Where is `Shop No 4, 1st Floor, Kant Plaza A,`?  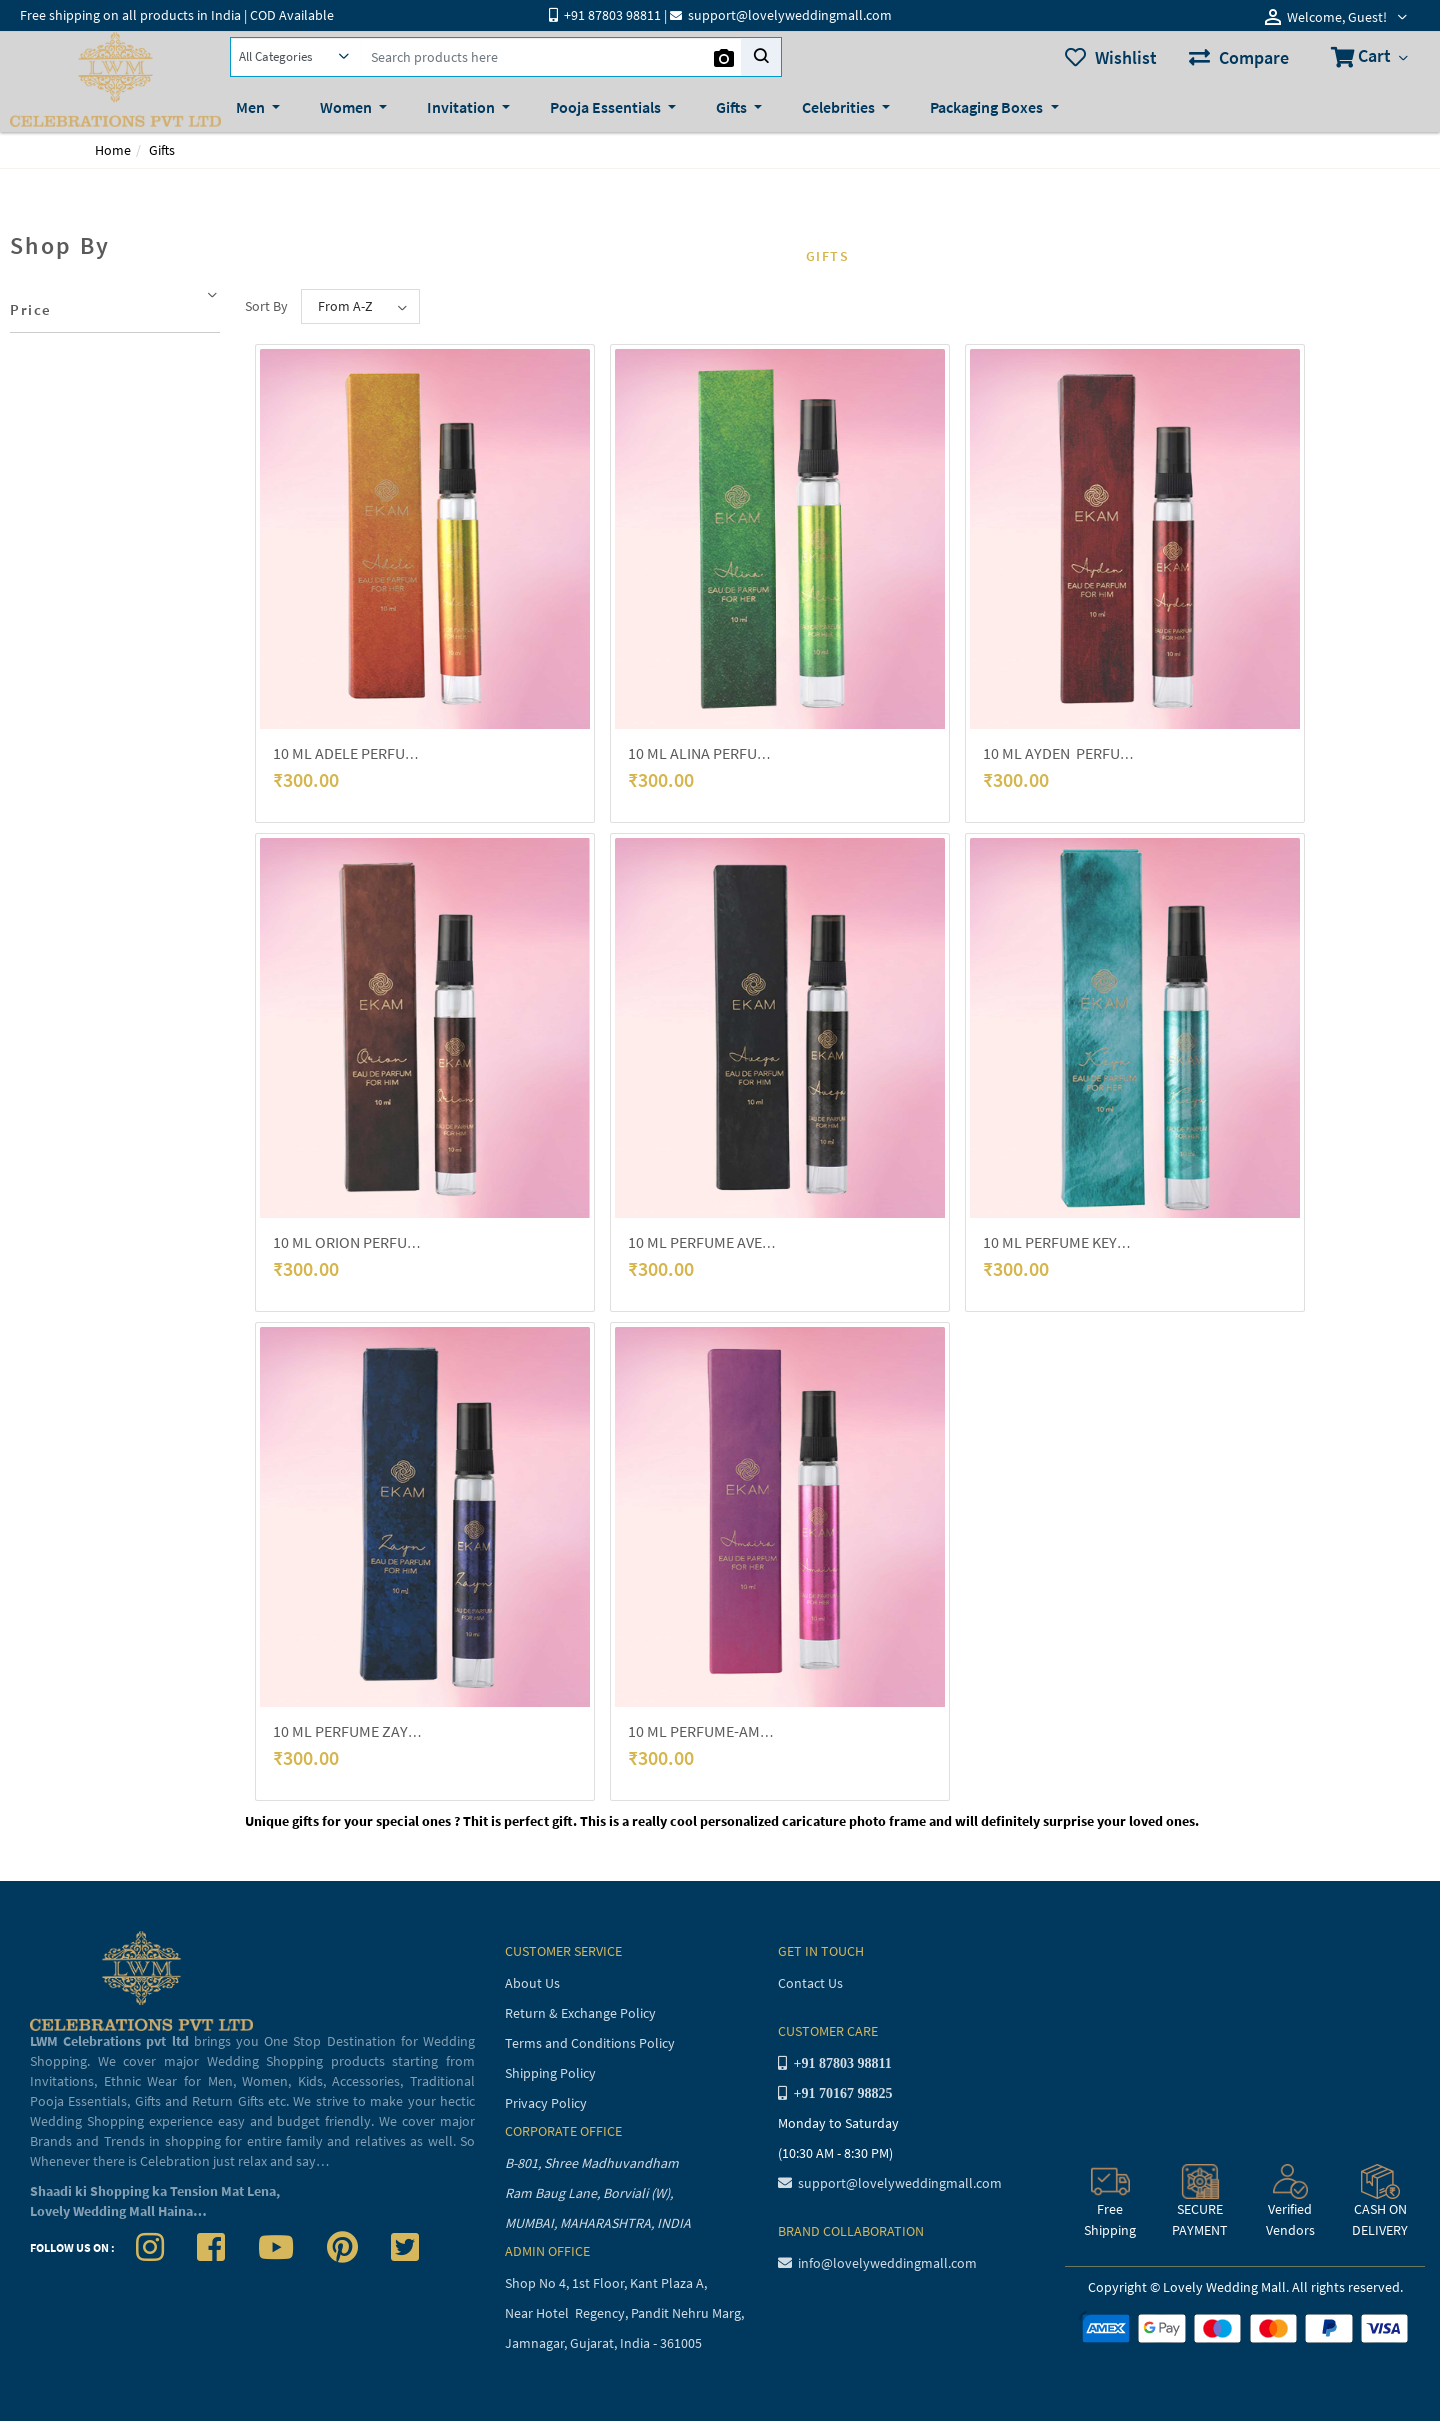 Shop No 4, 1st Floor, Kant Plaza A, is located at coordinates (607, 2283).